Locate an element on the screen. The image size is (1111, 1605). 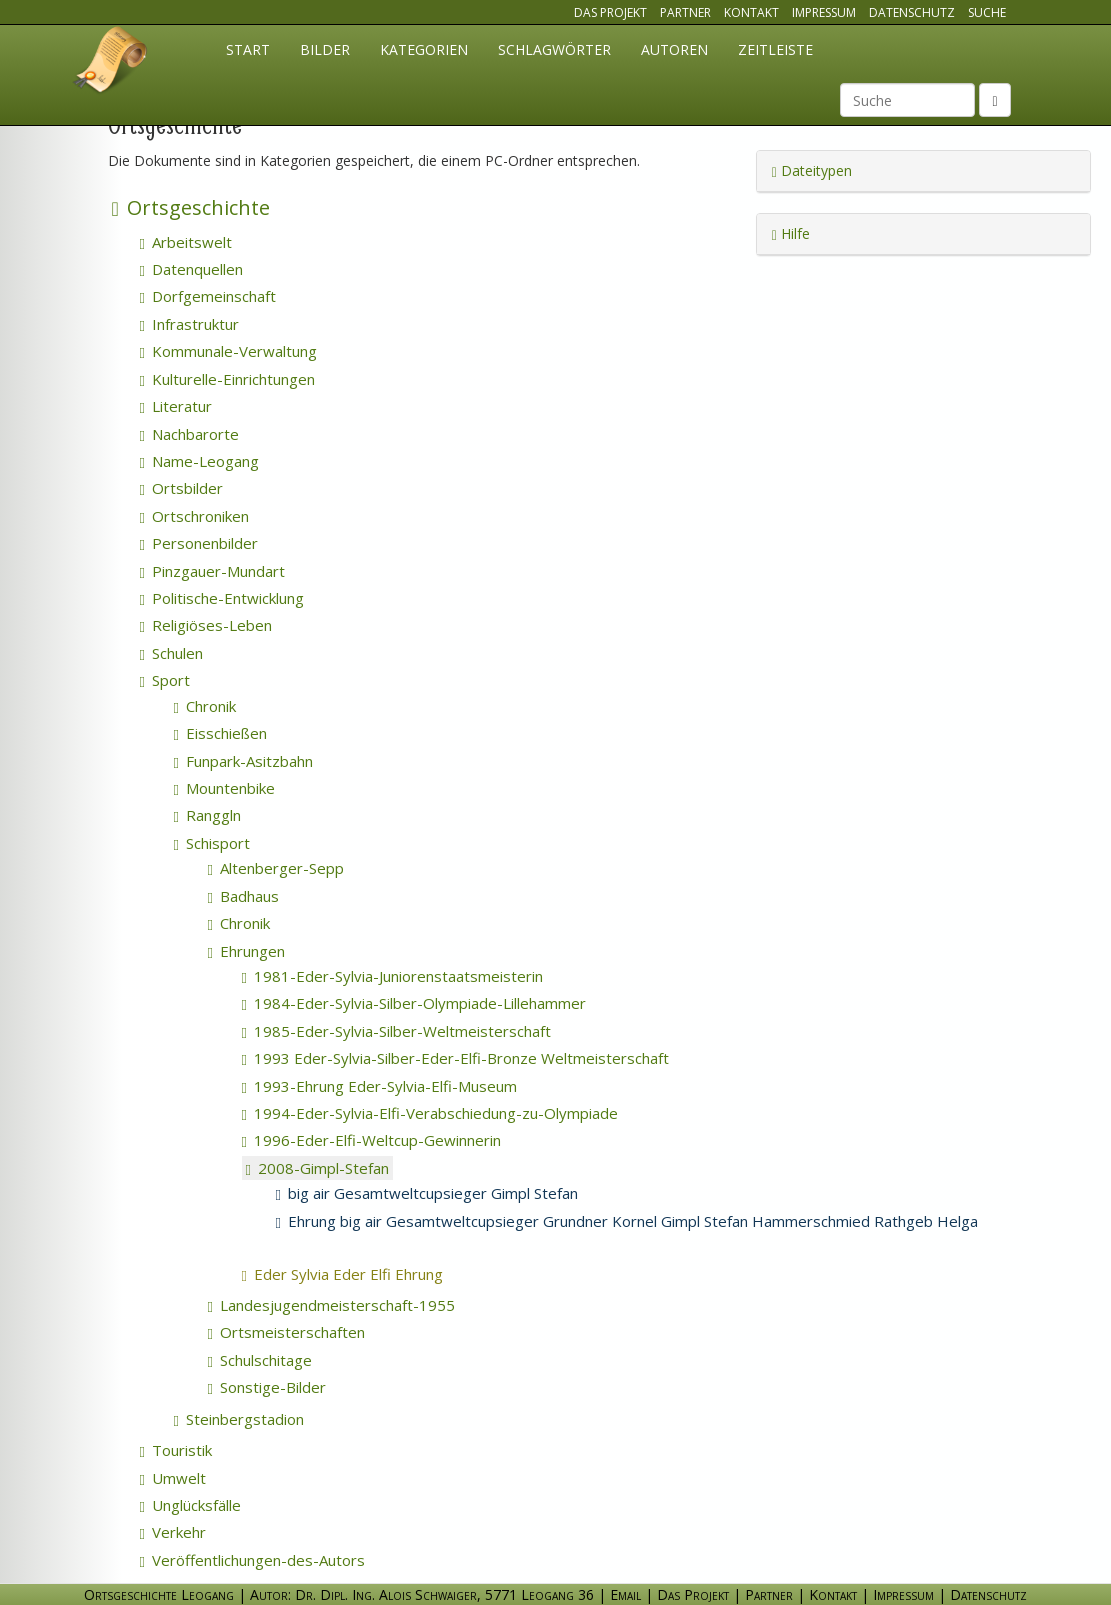
Ortsgeschichte Leogang is located at coordinates (111, 63).